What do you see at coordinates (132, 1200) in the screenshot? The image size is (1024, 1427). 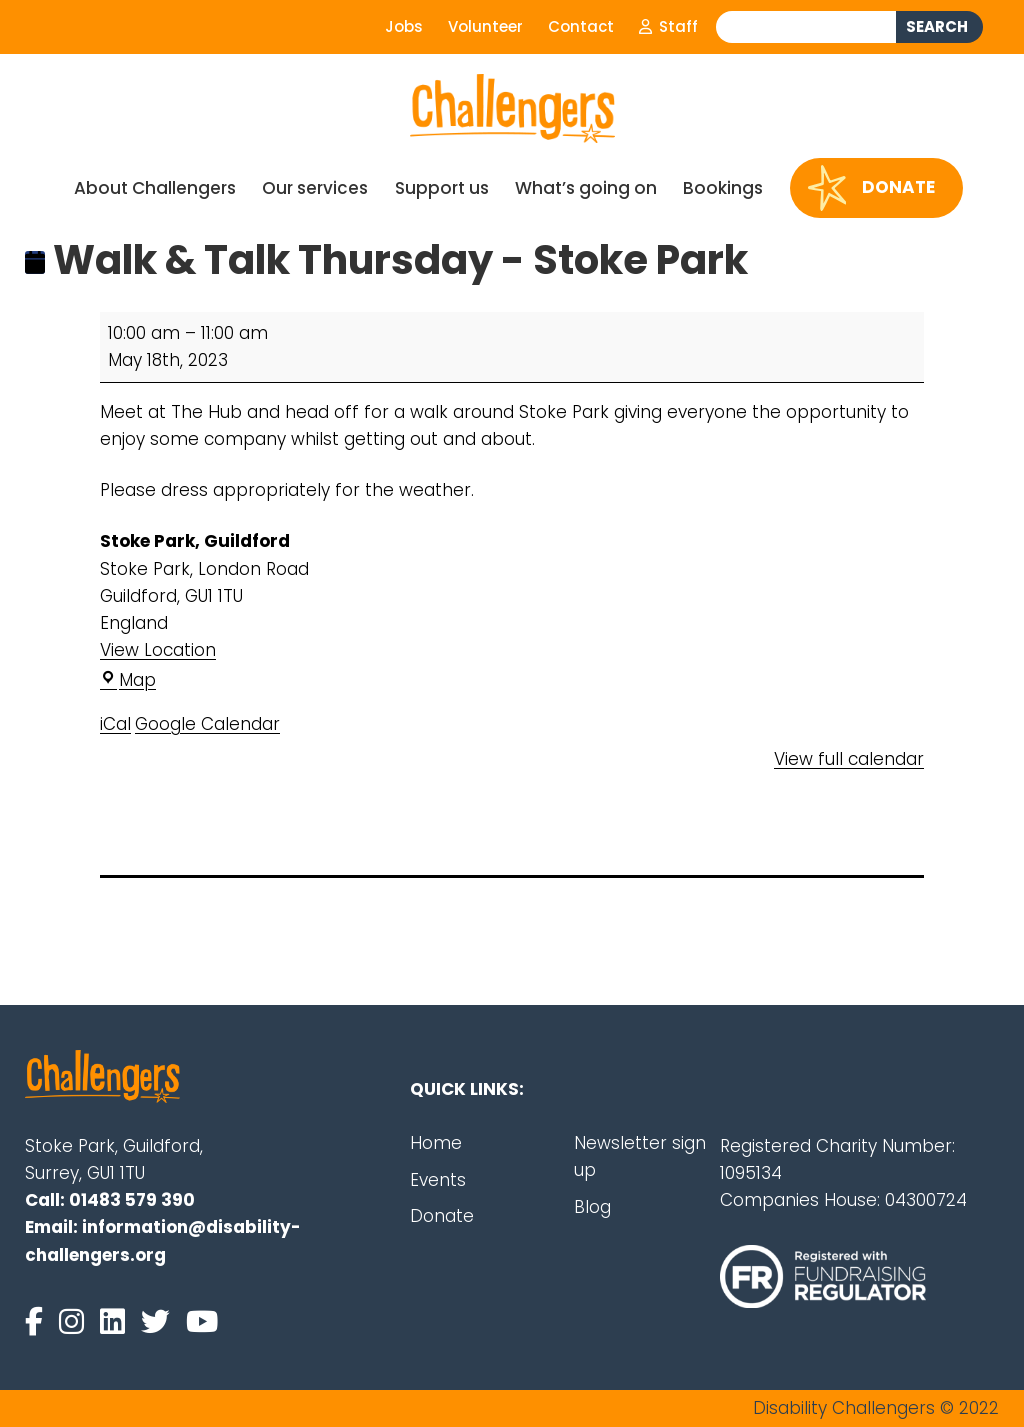 I see `01483 579 390` at bounding box center [132, 1200].